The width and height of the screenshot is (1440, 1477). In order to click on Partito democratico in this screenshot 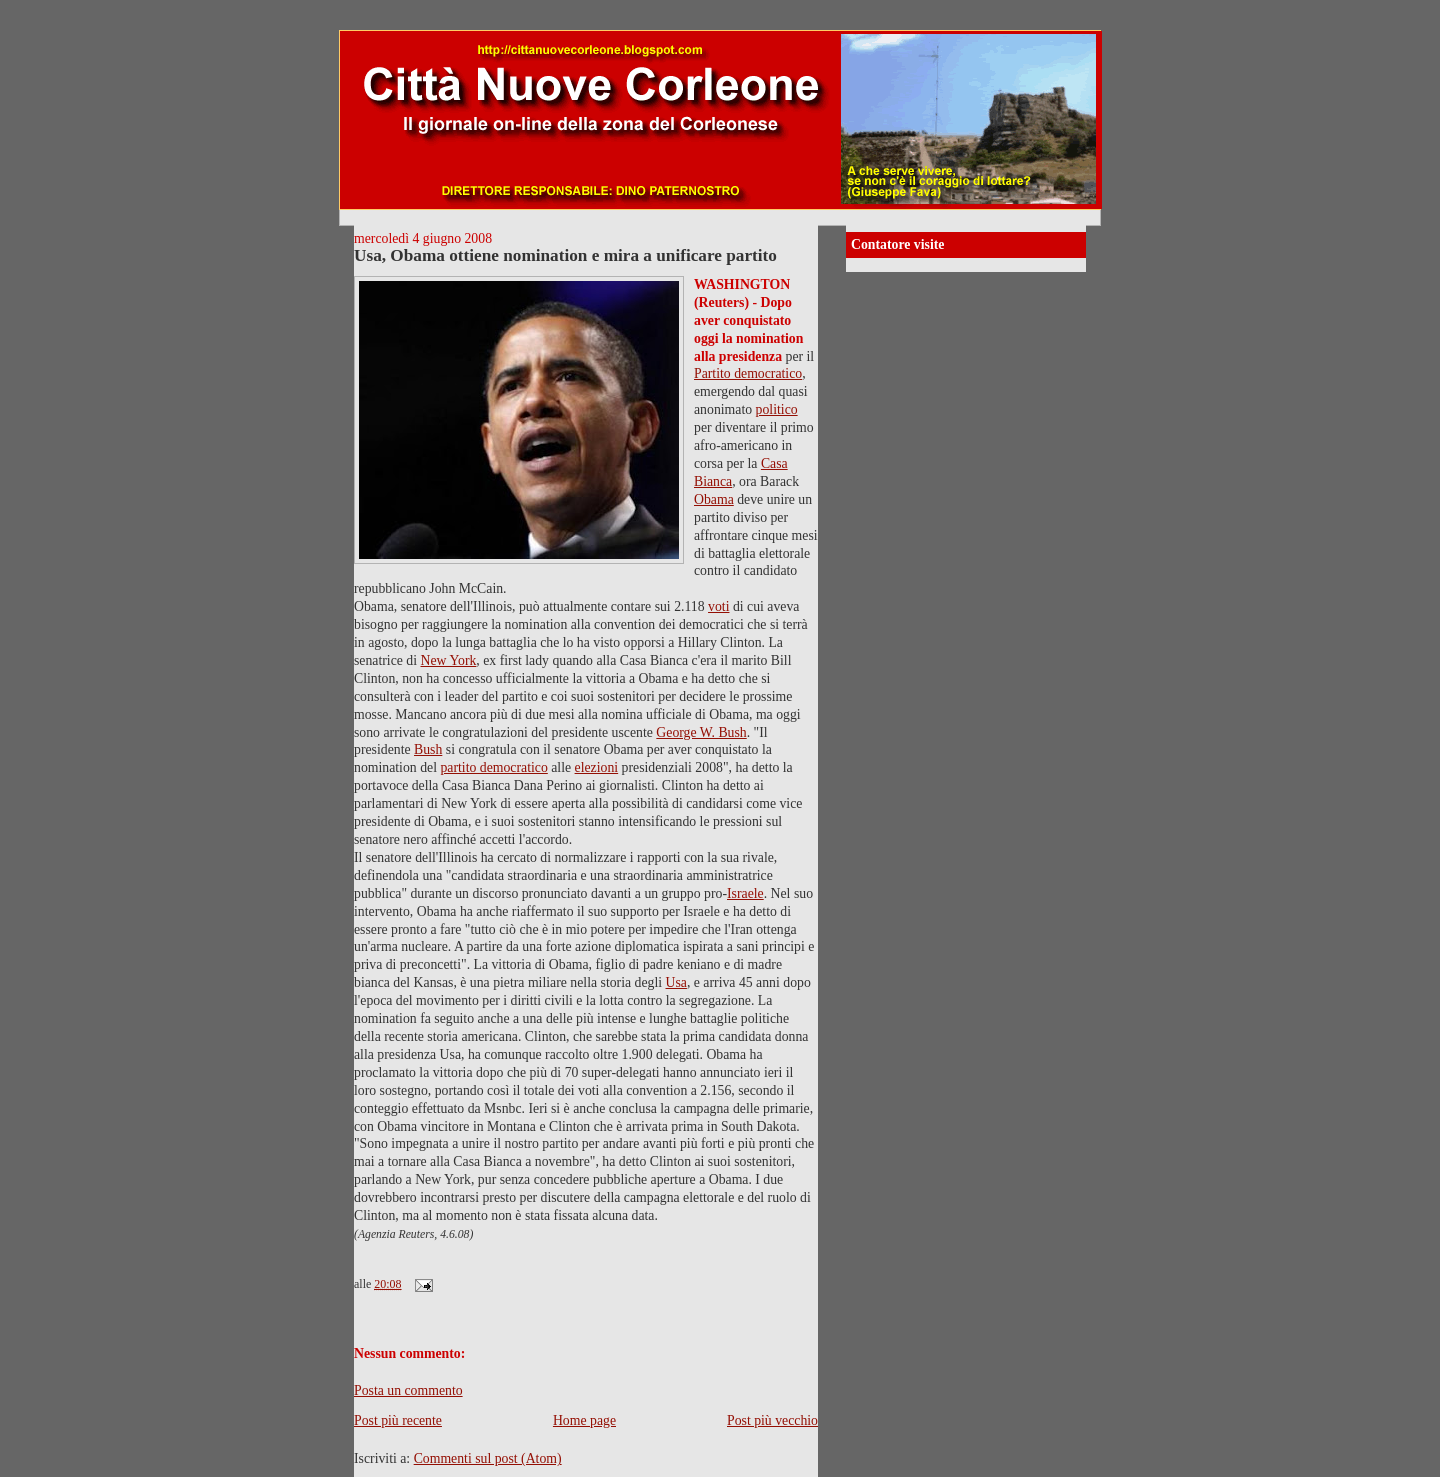, I will do `click(748, 373)`.